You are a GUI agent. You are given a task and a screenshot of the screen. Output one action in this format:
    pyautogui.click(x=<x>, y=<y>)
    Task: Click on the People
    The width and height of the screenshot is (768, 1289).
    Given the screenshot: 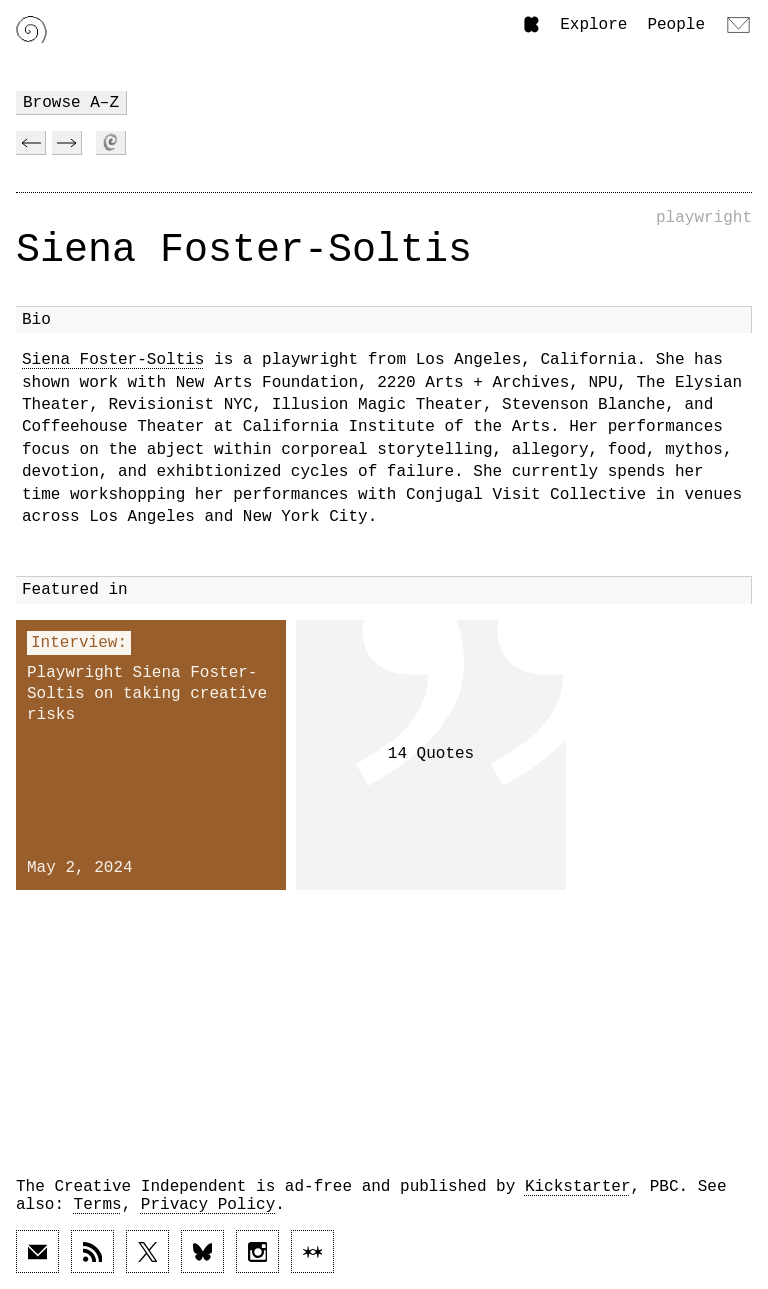 What is the action you would take?
    pyautogui.click(x=676, y=25)
    